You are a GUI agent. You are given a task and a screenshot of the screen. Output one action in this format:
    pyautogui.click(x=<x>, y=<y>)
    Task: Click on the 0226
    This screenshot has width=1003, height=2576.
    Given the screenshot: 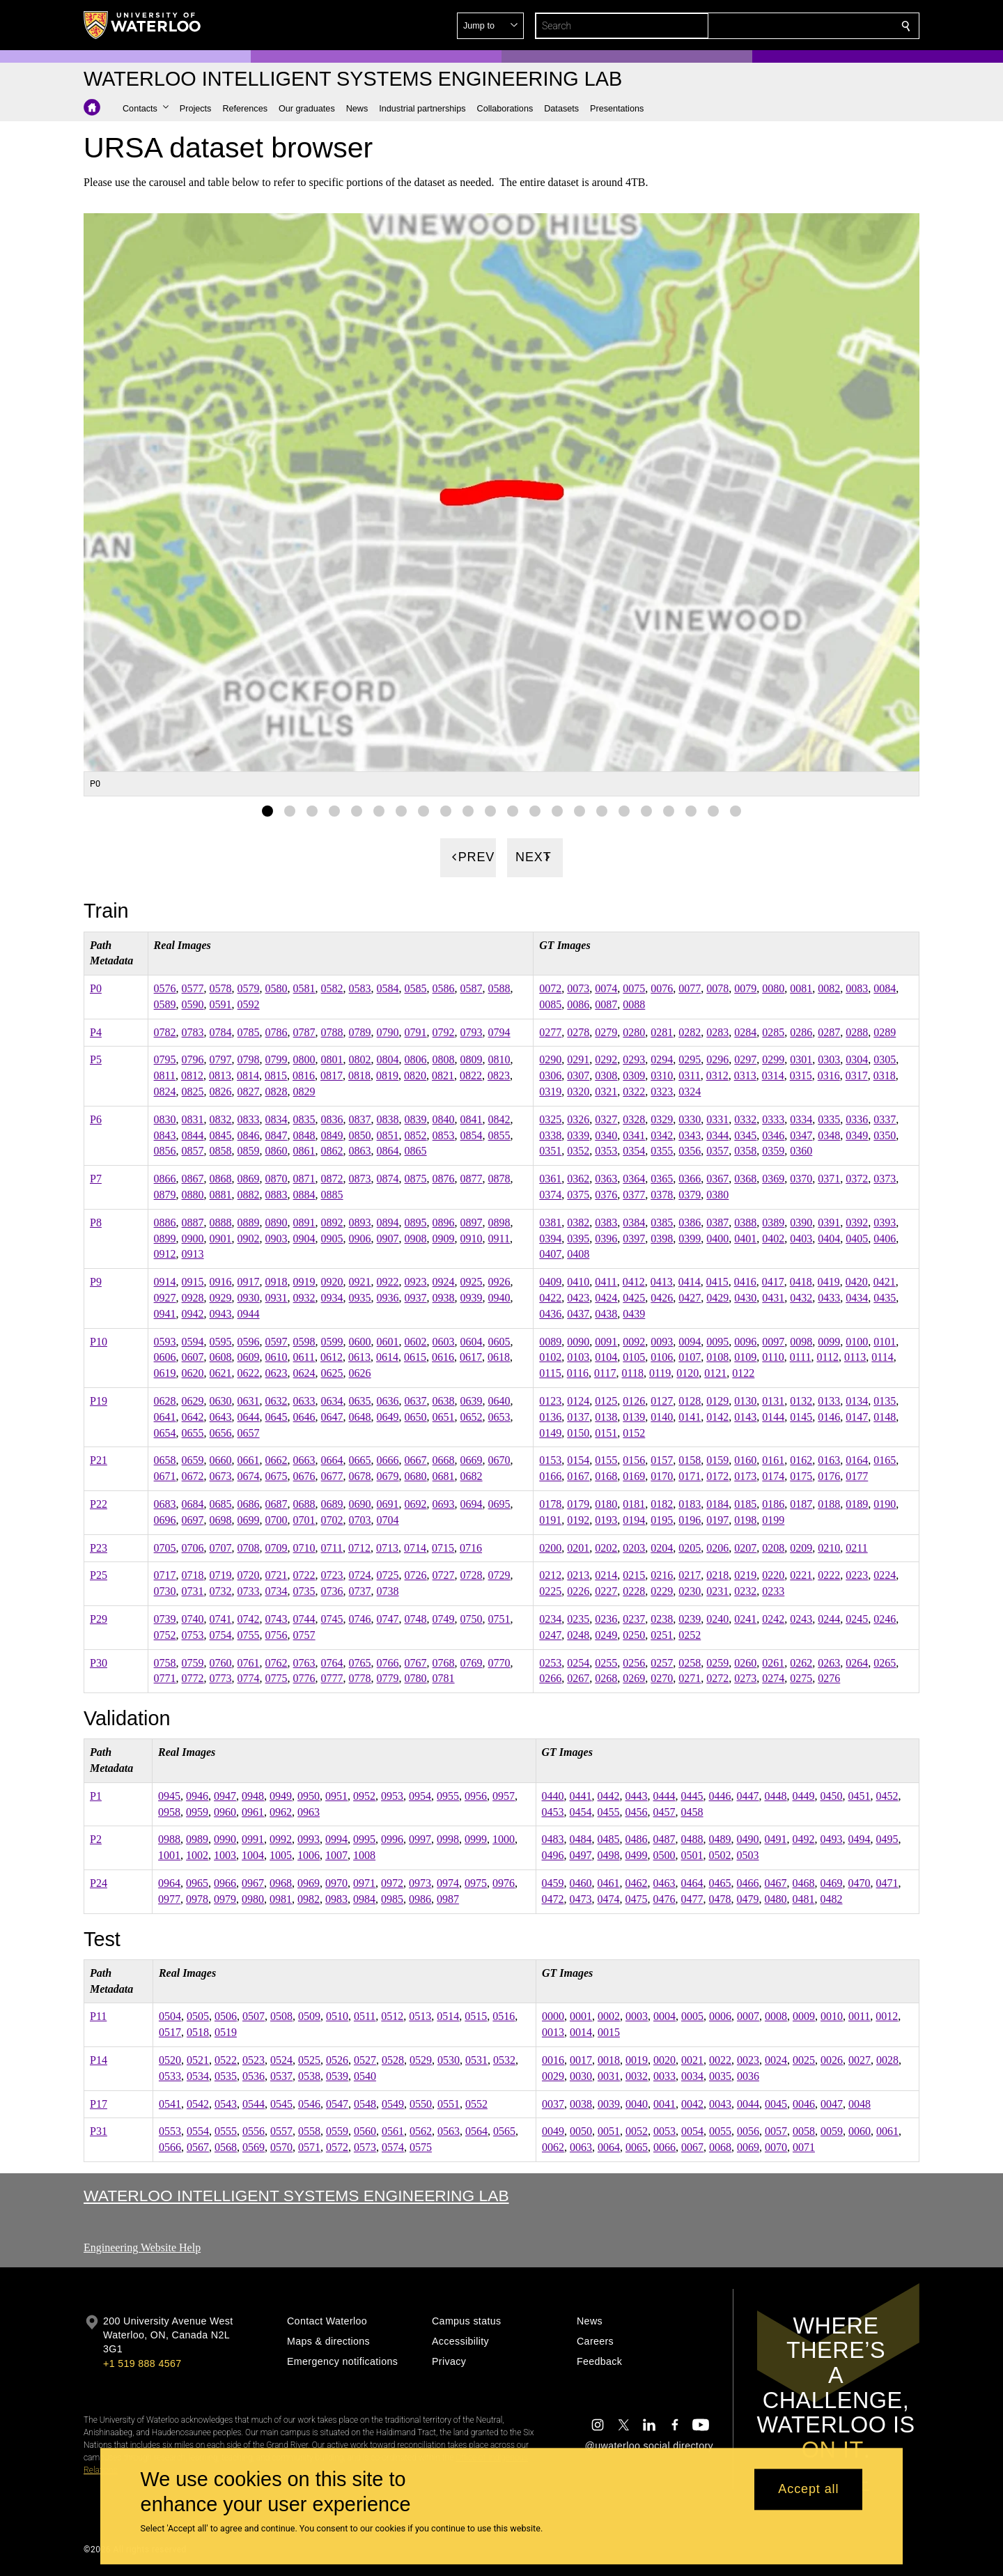 What is the action you would take?
    pyautogui.click(x=578, y=1591)
    